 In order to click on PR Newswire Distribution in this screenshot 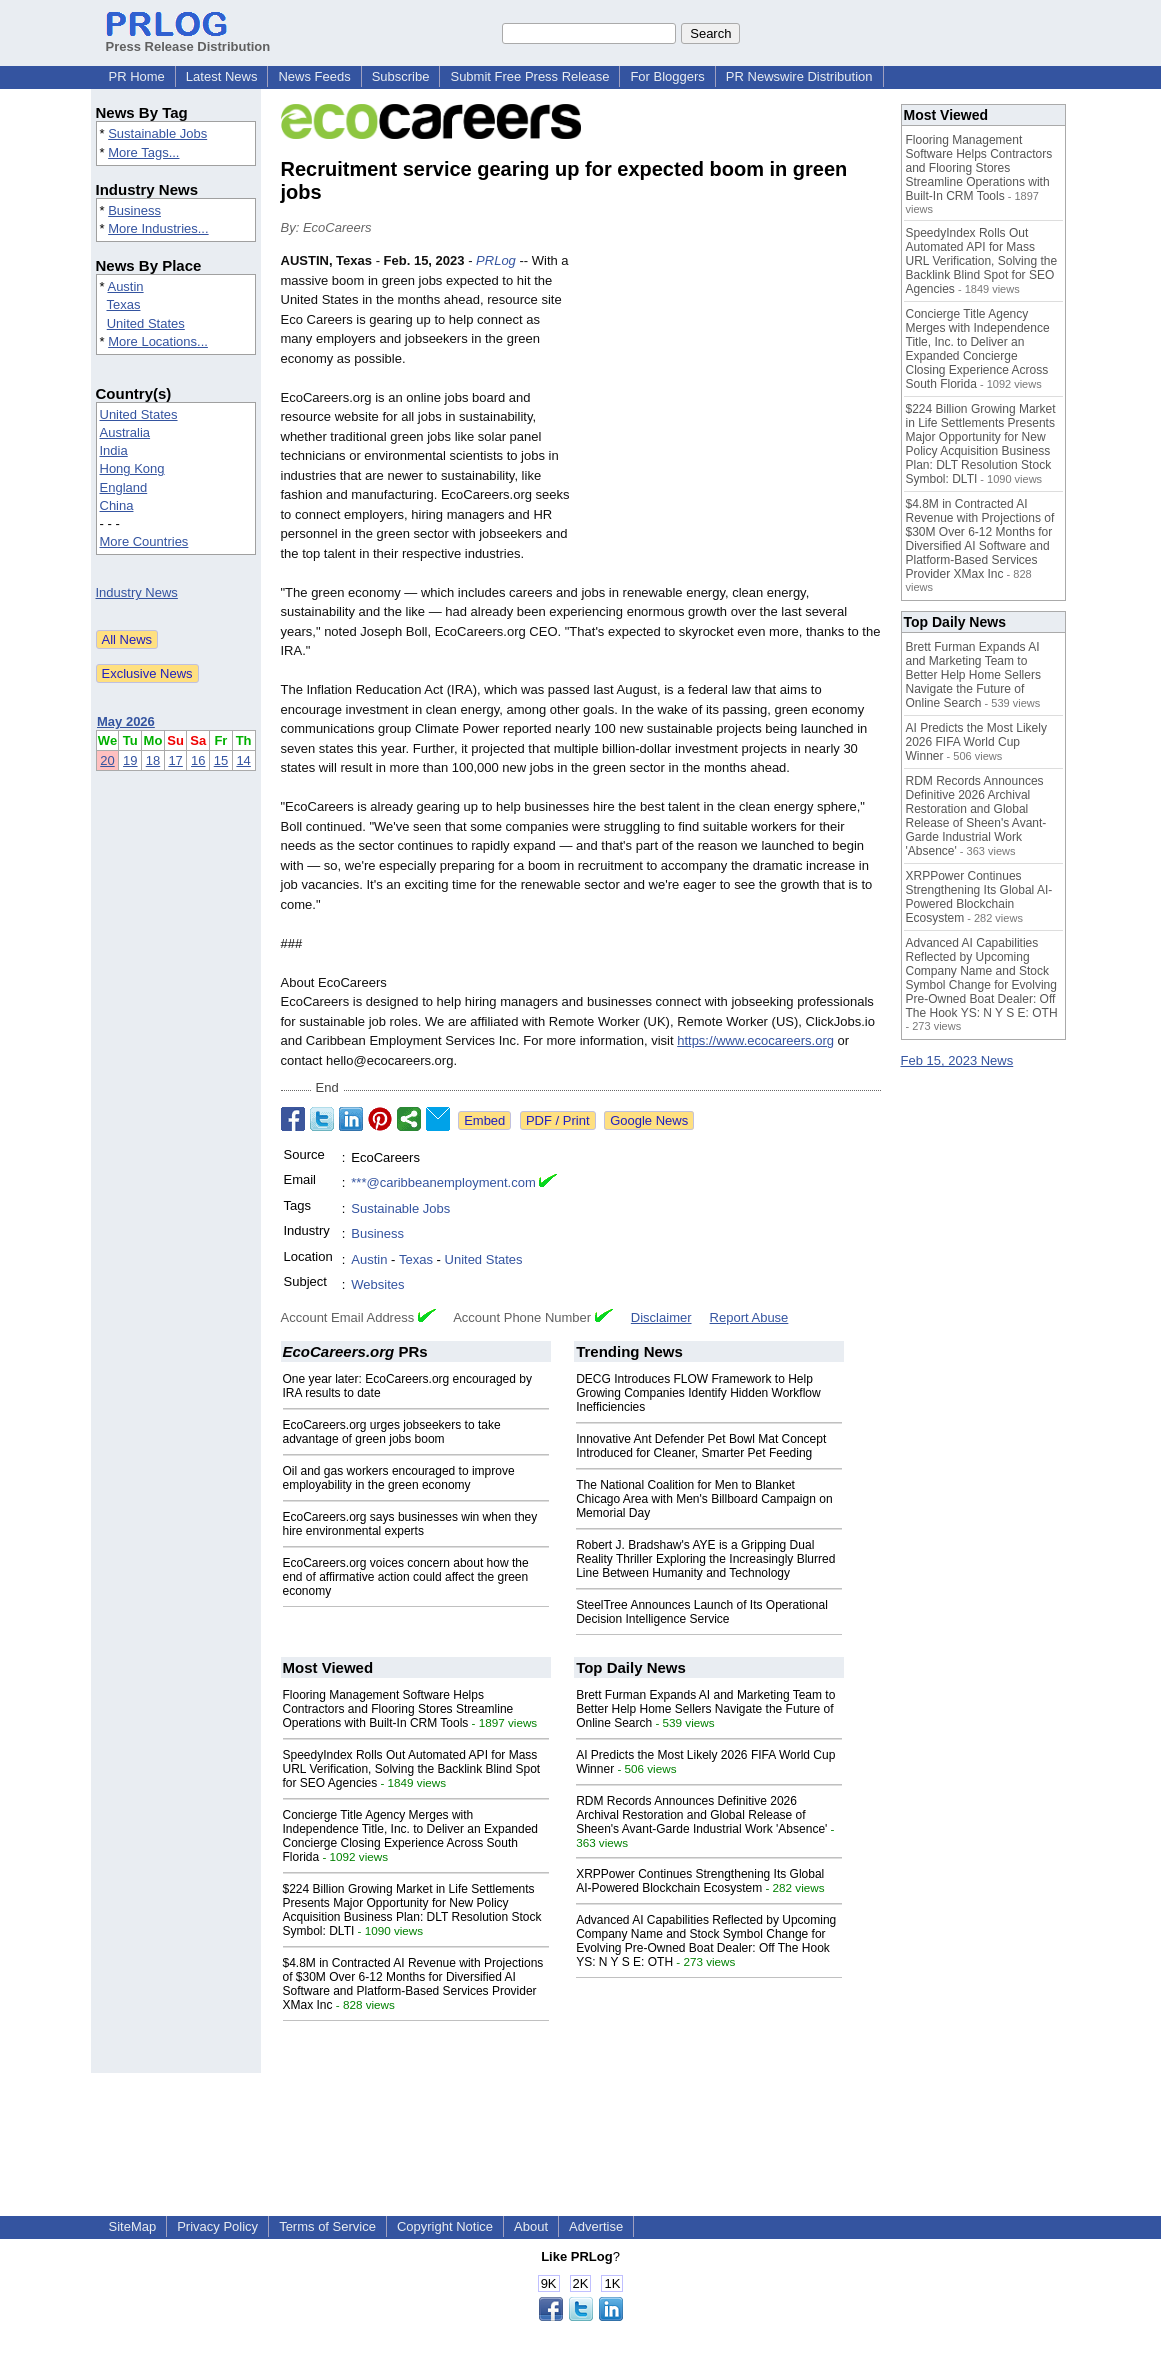, I will do `click(799, 76)`.